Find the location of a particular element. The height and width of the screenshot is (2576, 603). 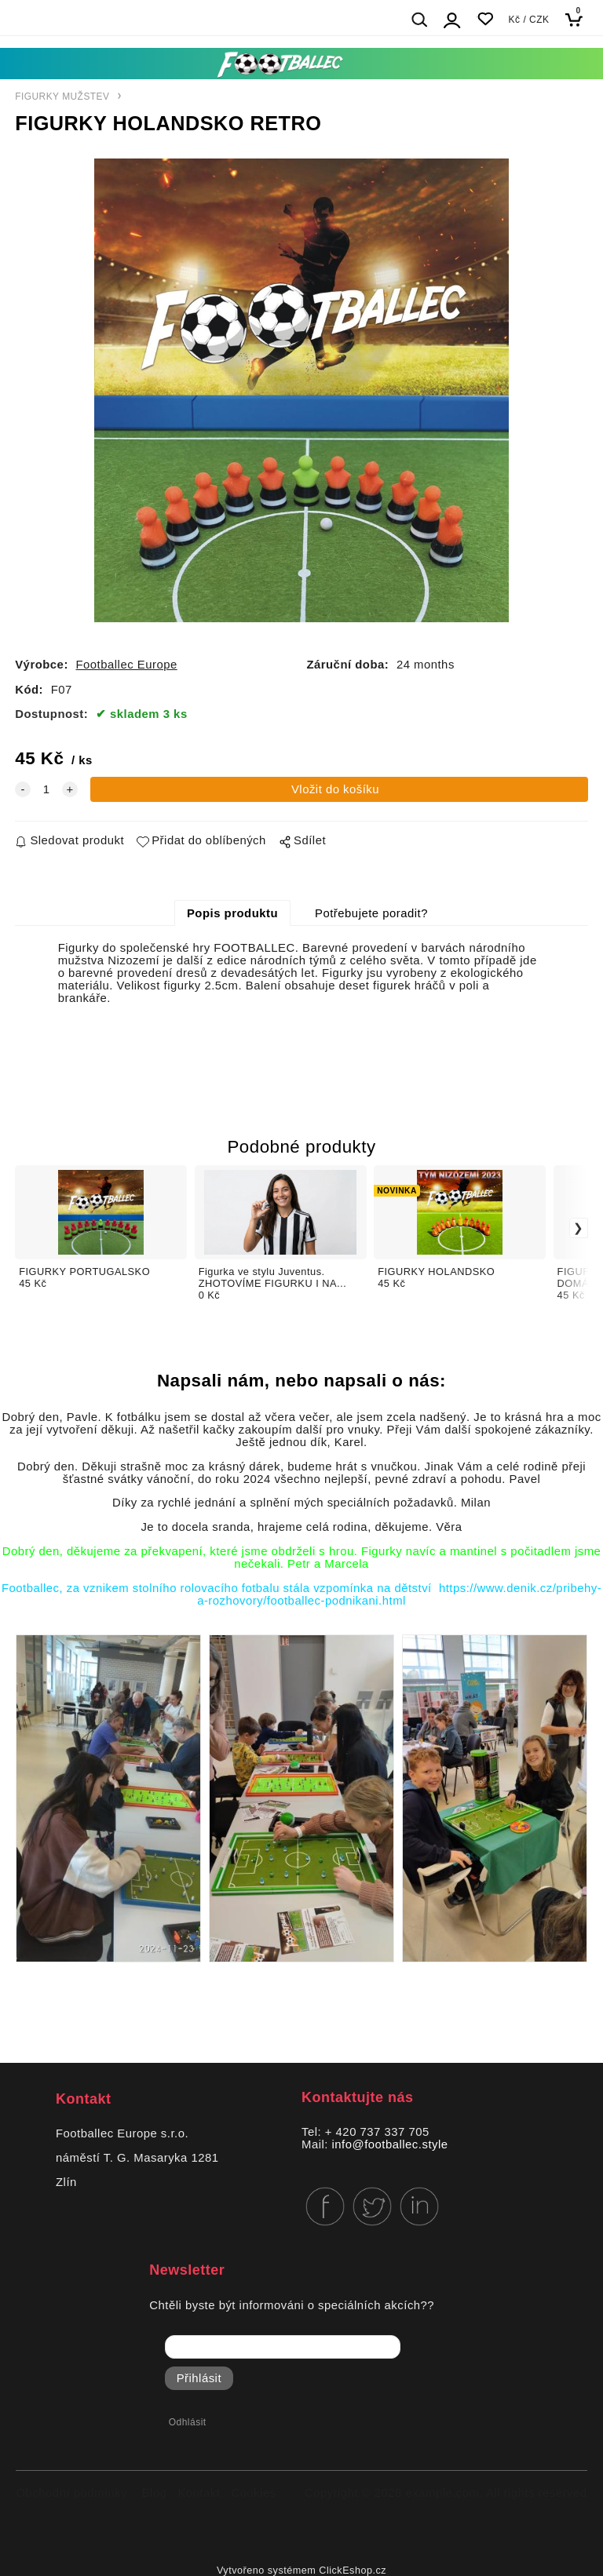

[quantity] is located at coordinates (46, 789).